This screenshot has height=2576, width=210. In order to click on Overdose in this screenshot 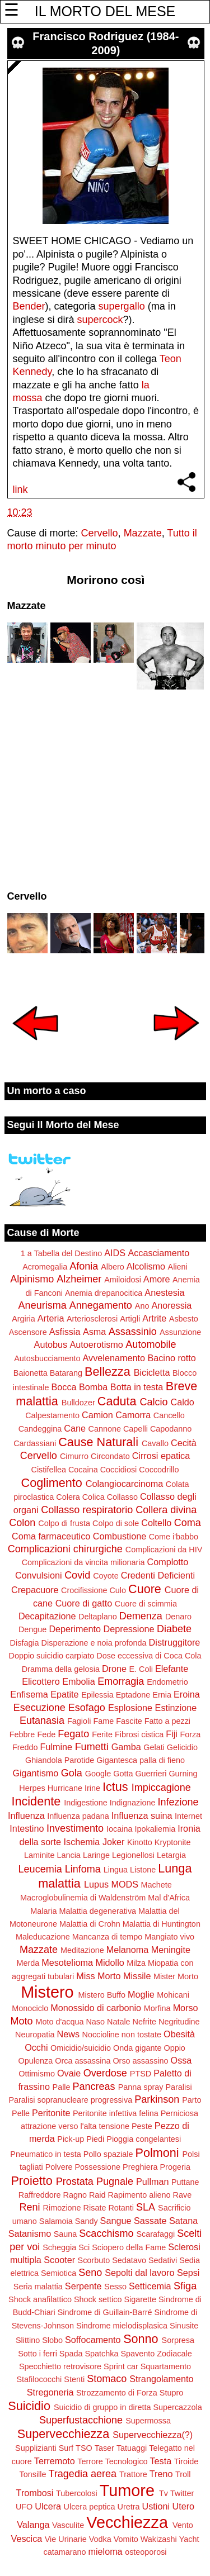, I will do `click(105, 2073)`.